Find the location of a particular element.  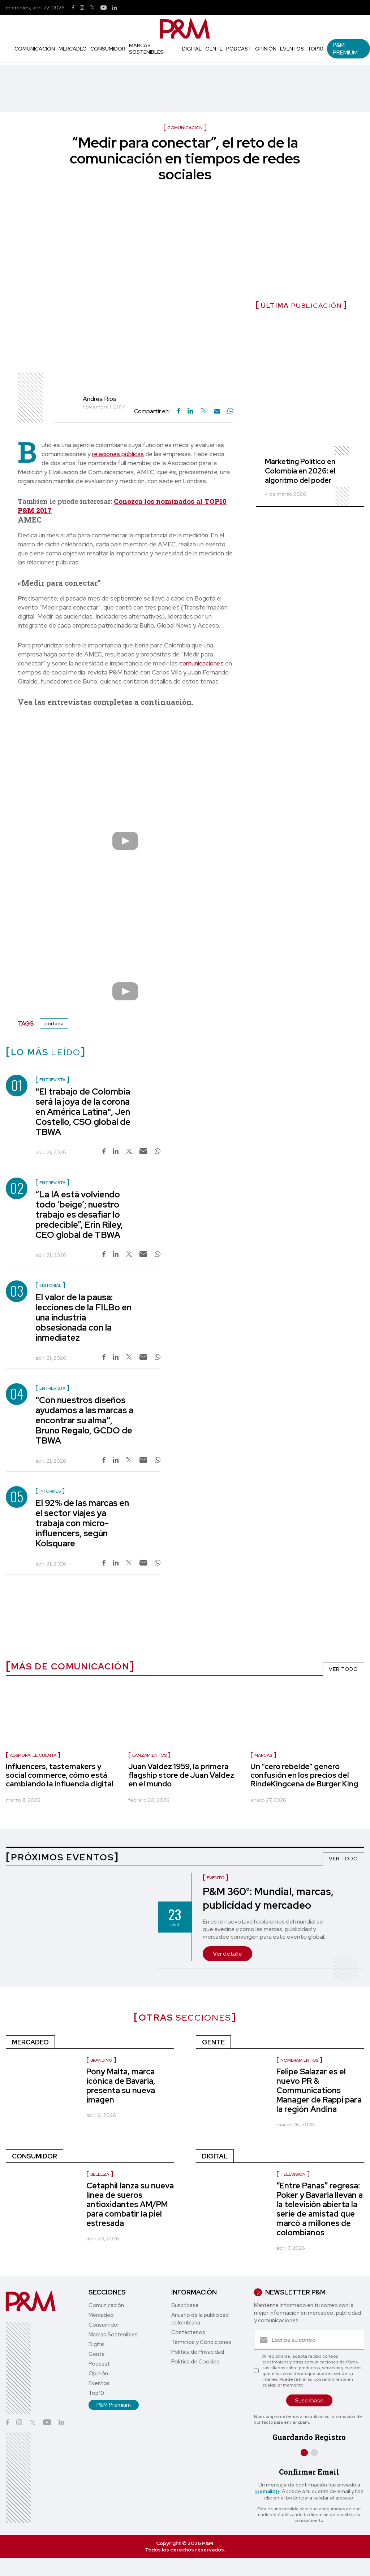

Cetaphil lanza su nueva línea de sueros antioxidantes AM/PM para combatir la piel estresada is located at coordinates (130, 2204).